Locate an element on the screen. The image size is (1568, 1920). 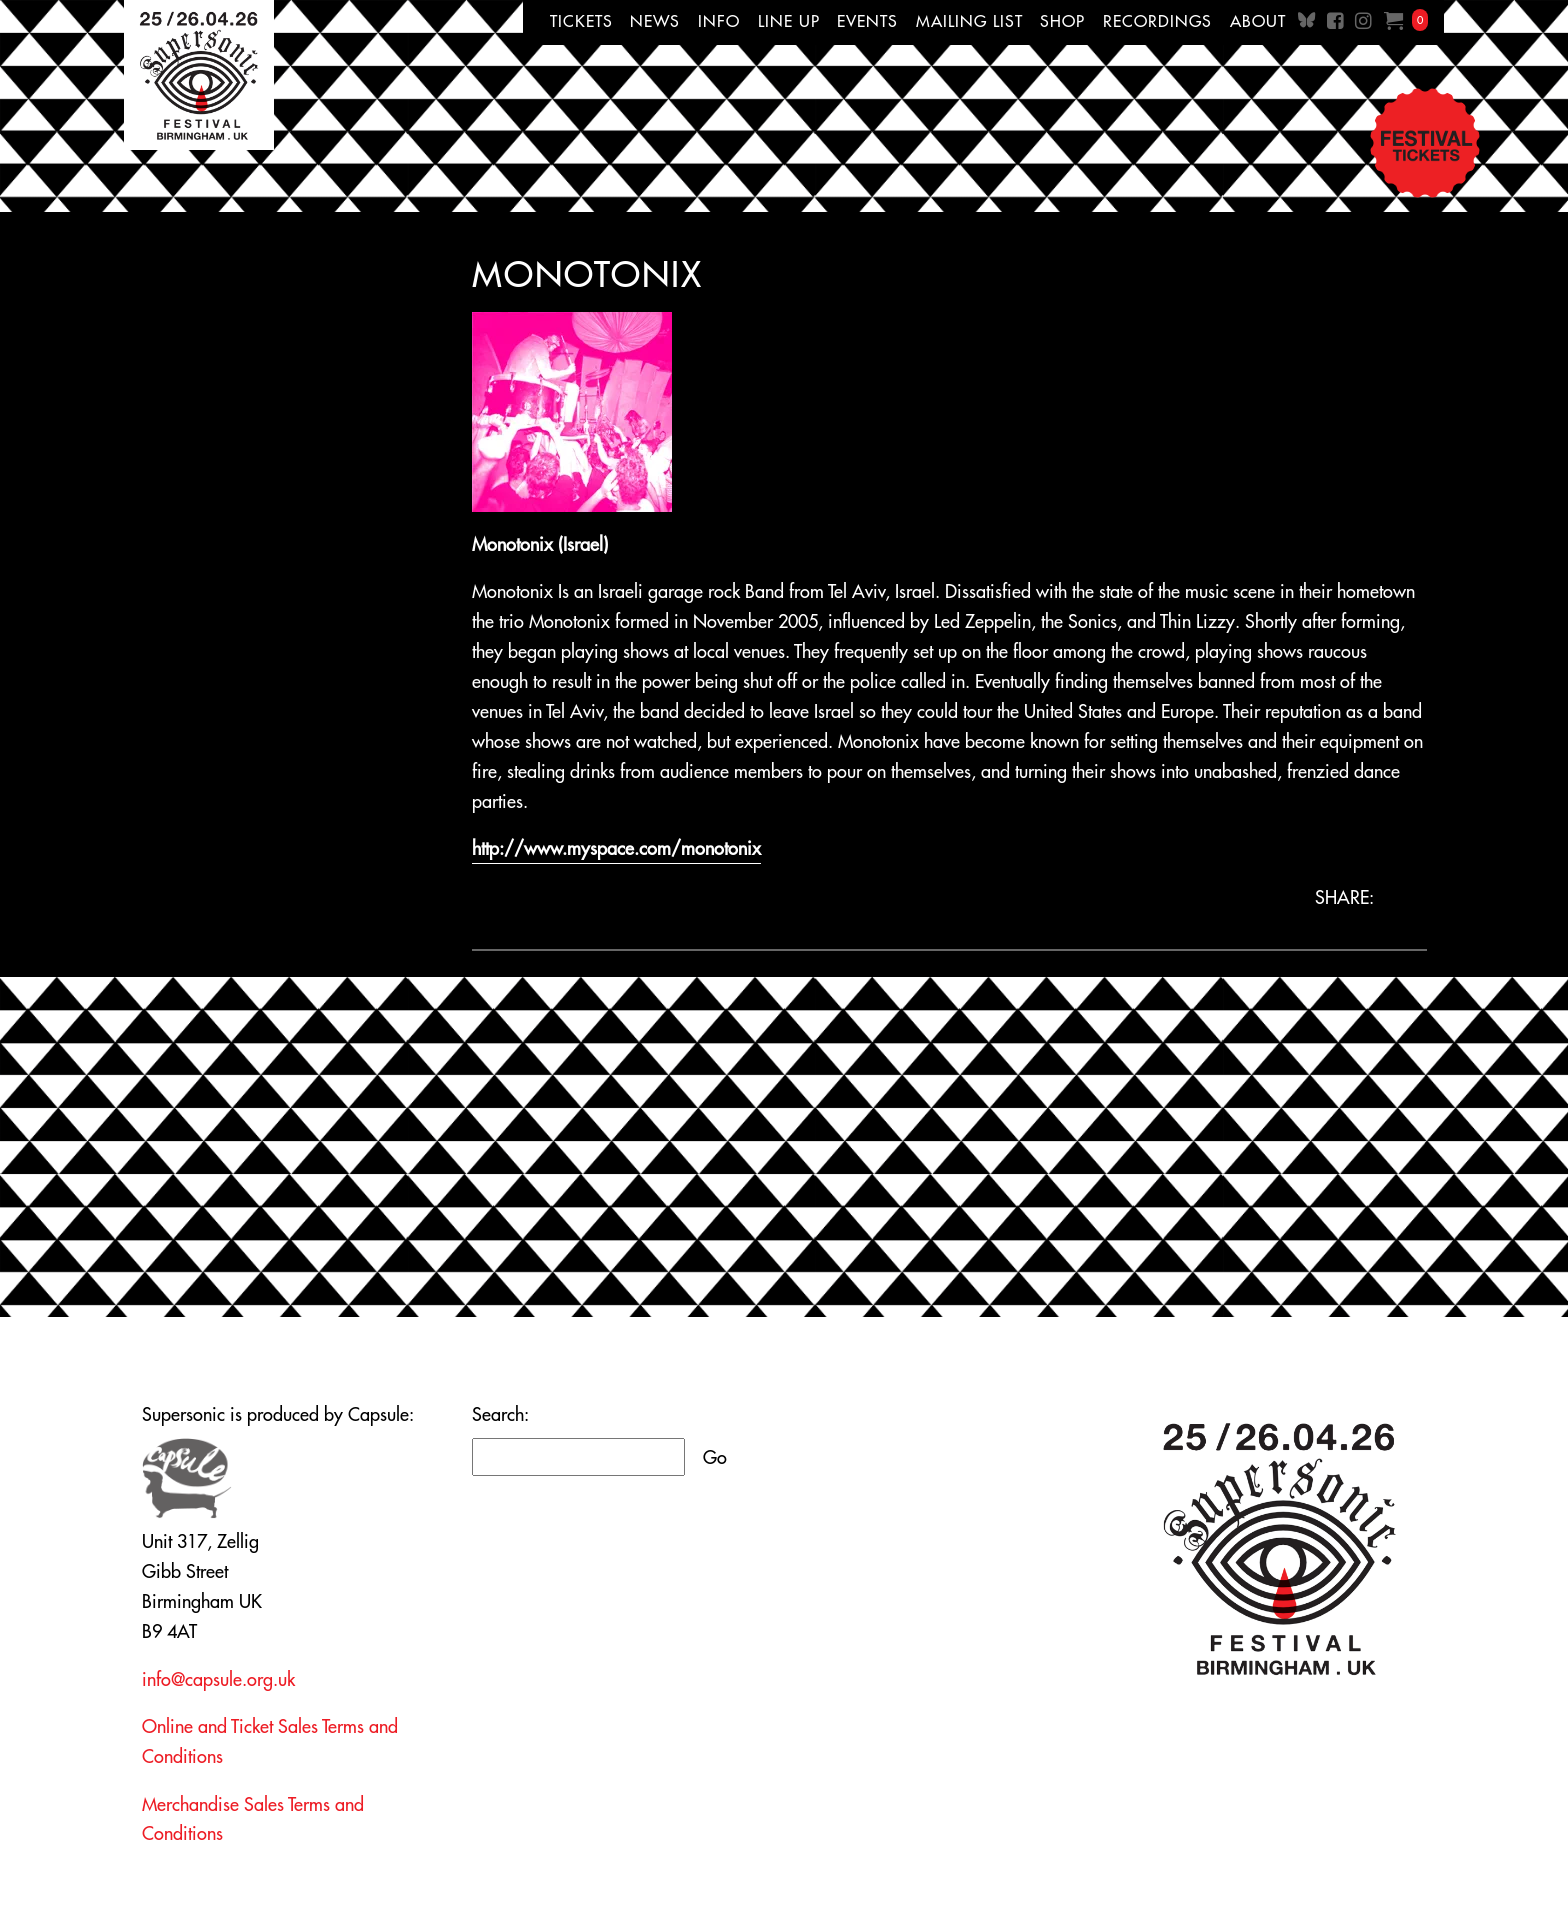
Tickets is located at coordinates (581, 21).